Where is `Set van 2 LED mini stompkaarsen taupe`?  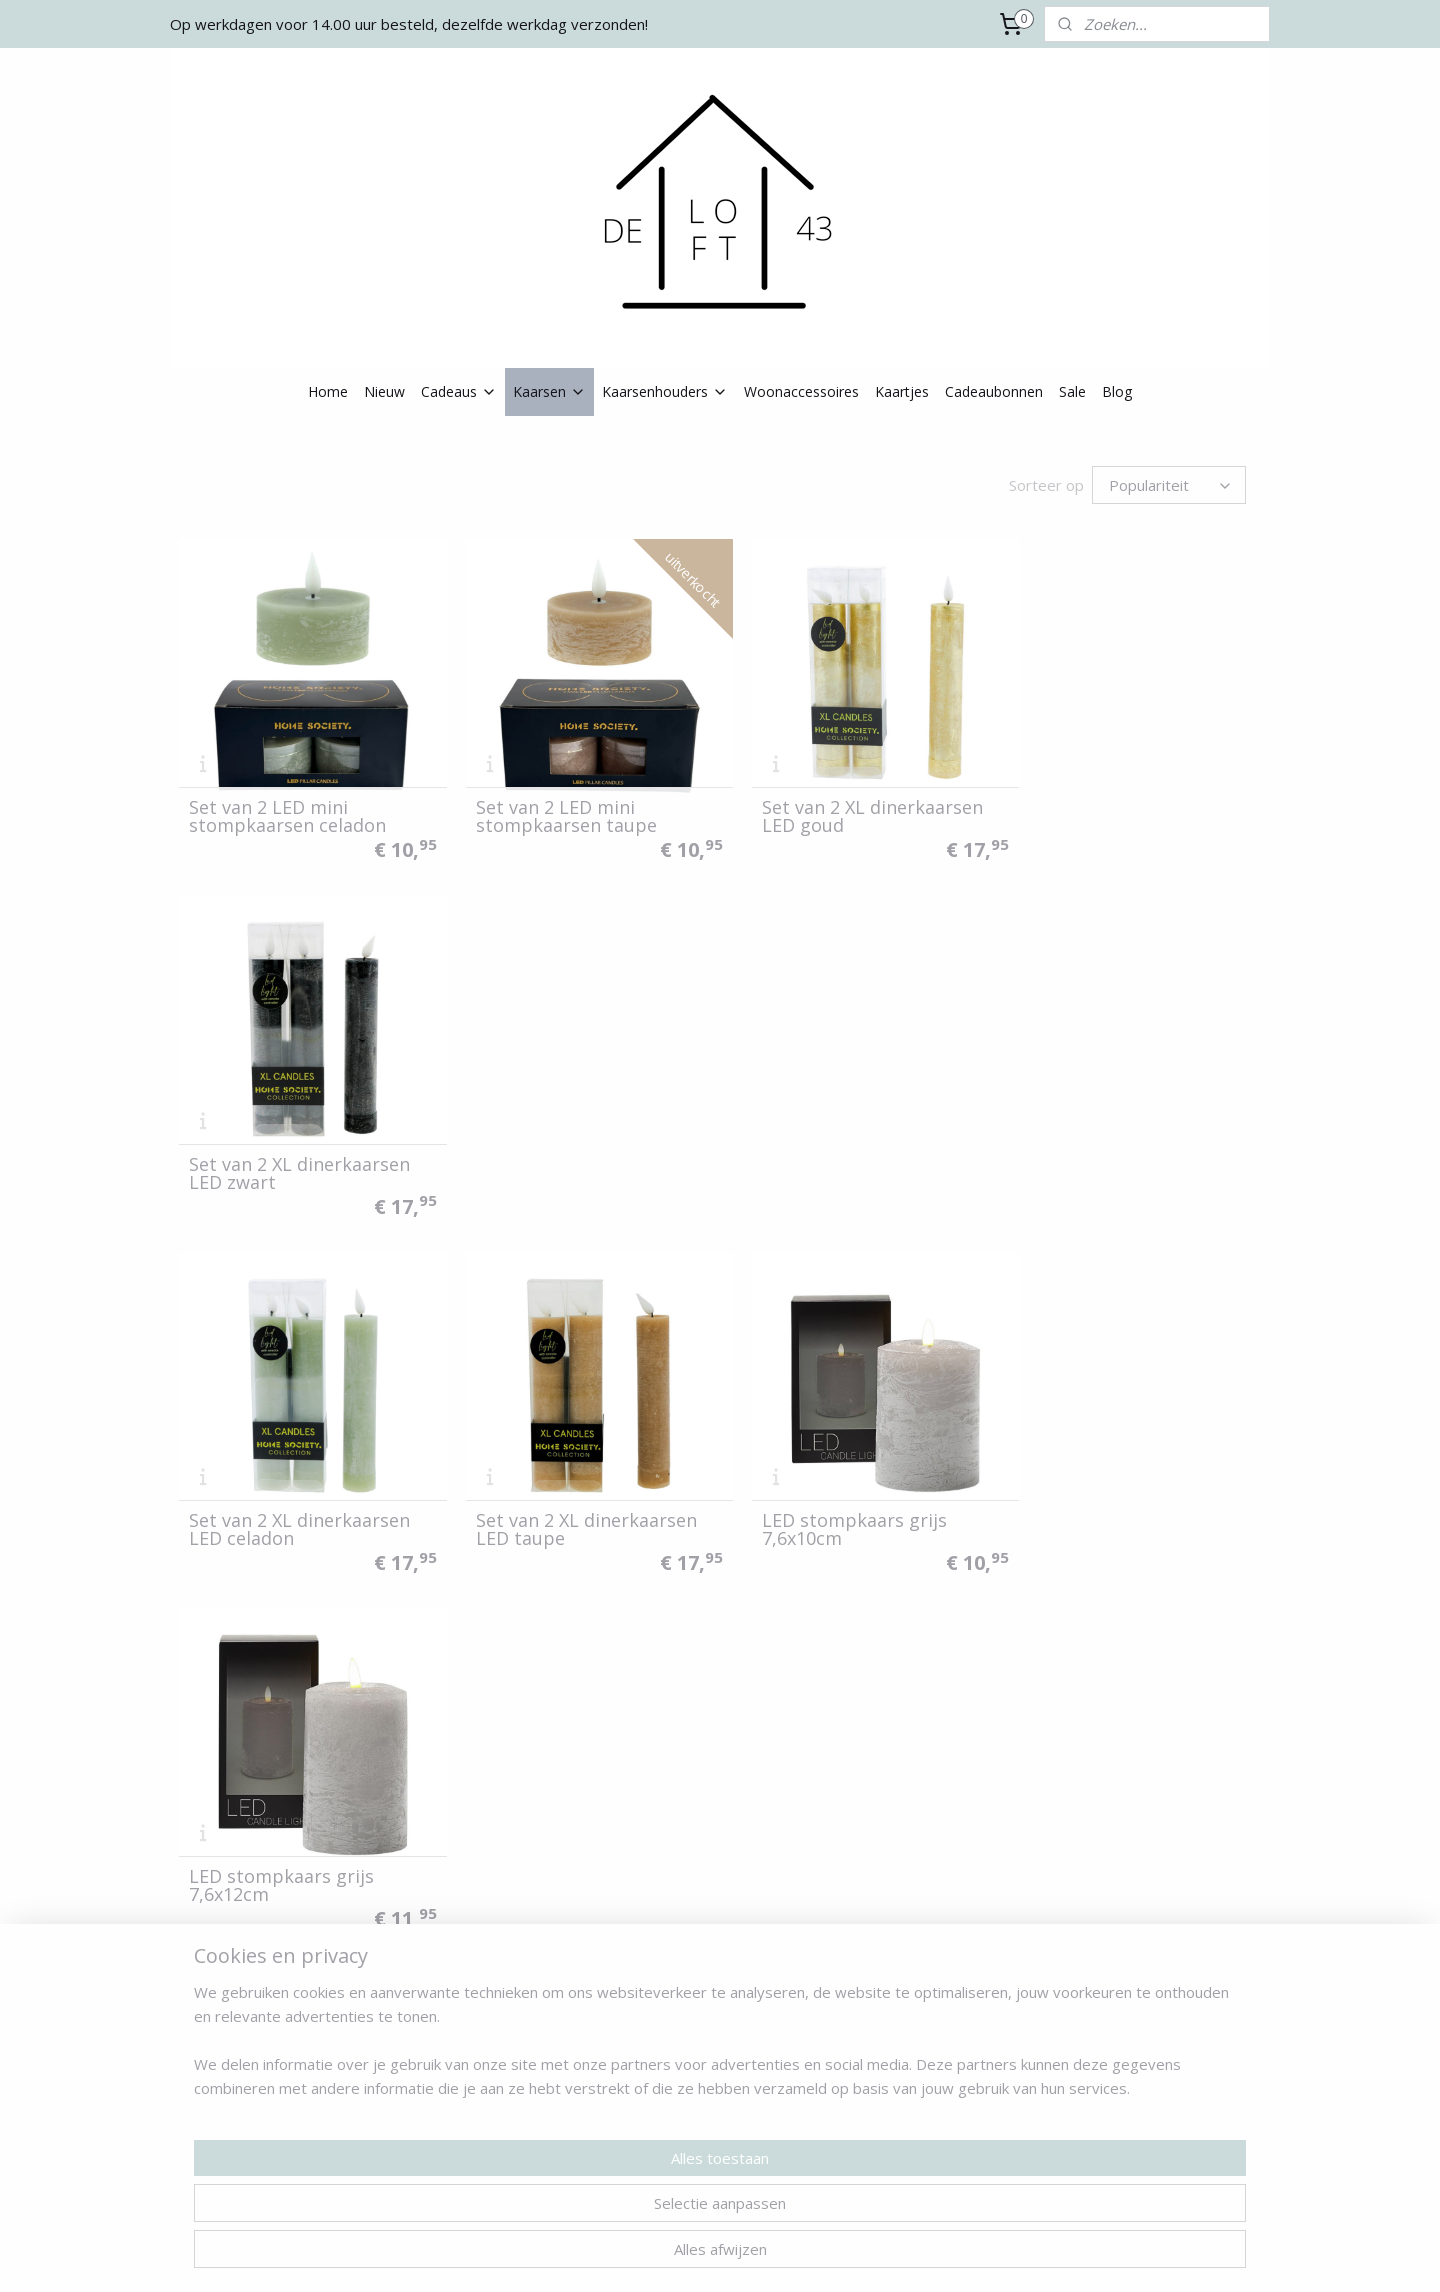 Set van 2 LED mini stompkaarsen taupe is located at coordinates (554, 805).